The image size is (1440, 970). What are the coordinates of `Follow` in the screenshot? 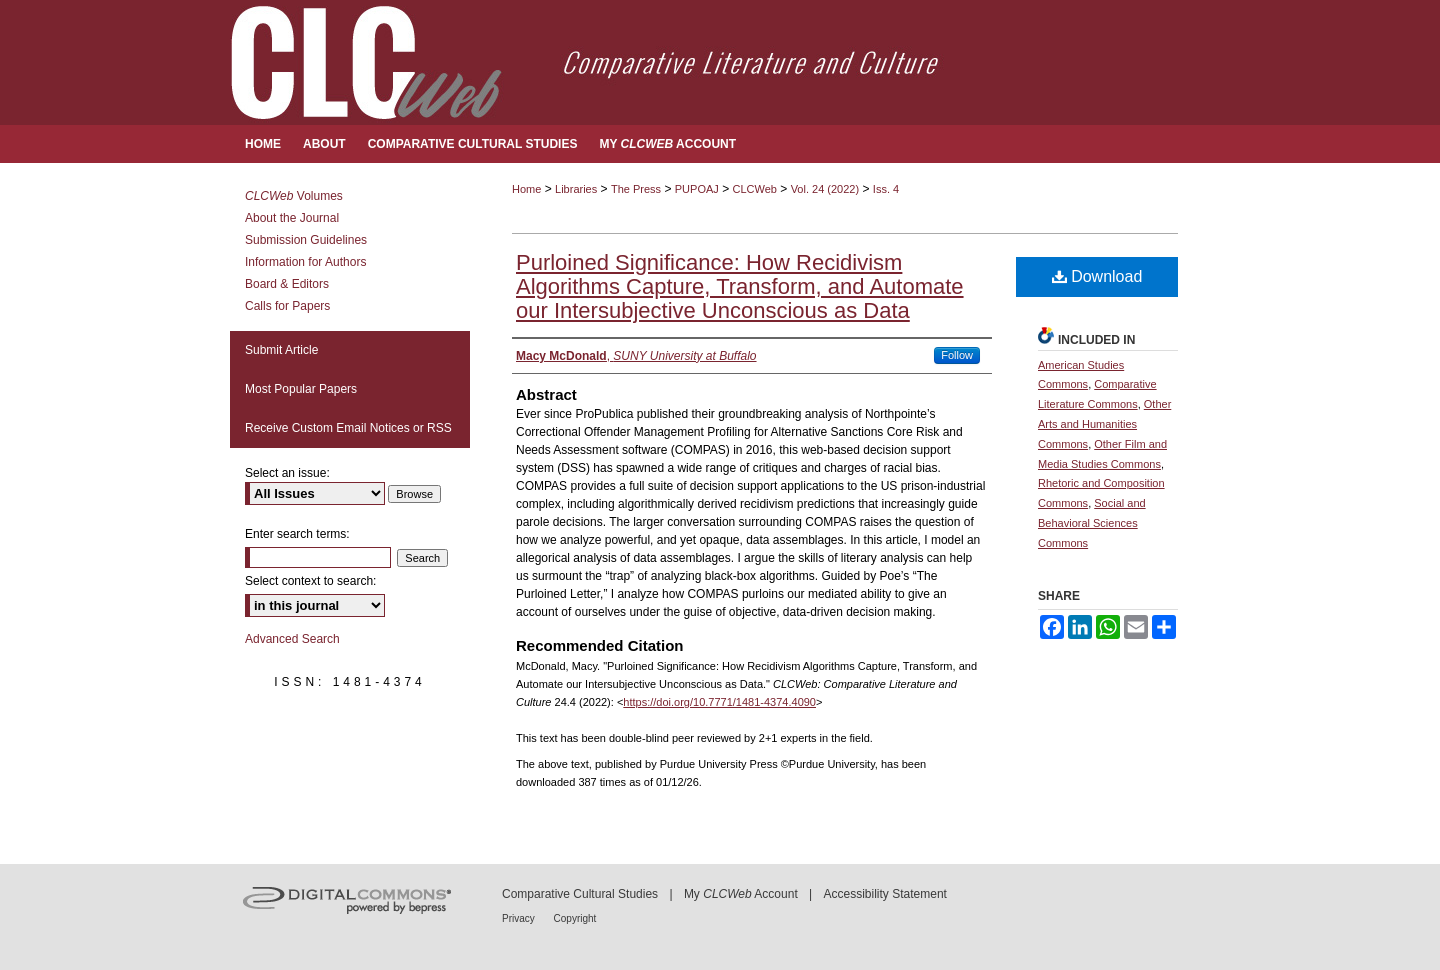 It's located at (957, 355).